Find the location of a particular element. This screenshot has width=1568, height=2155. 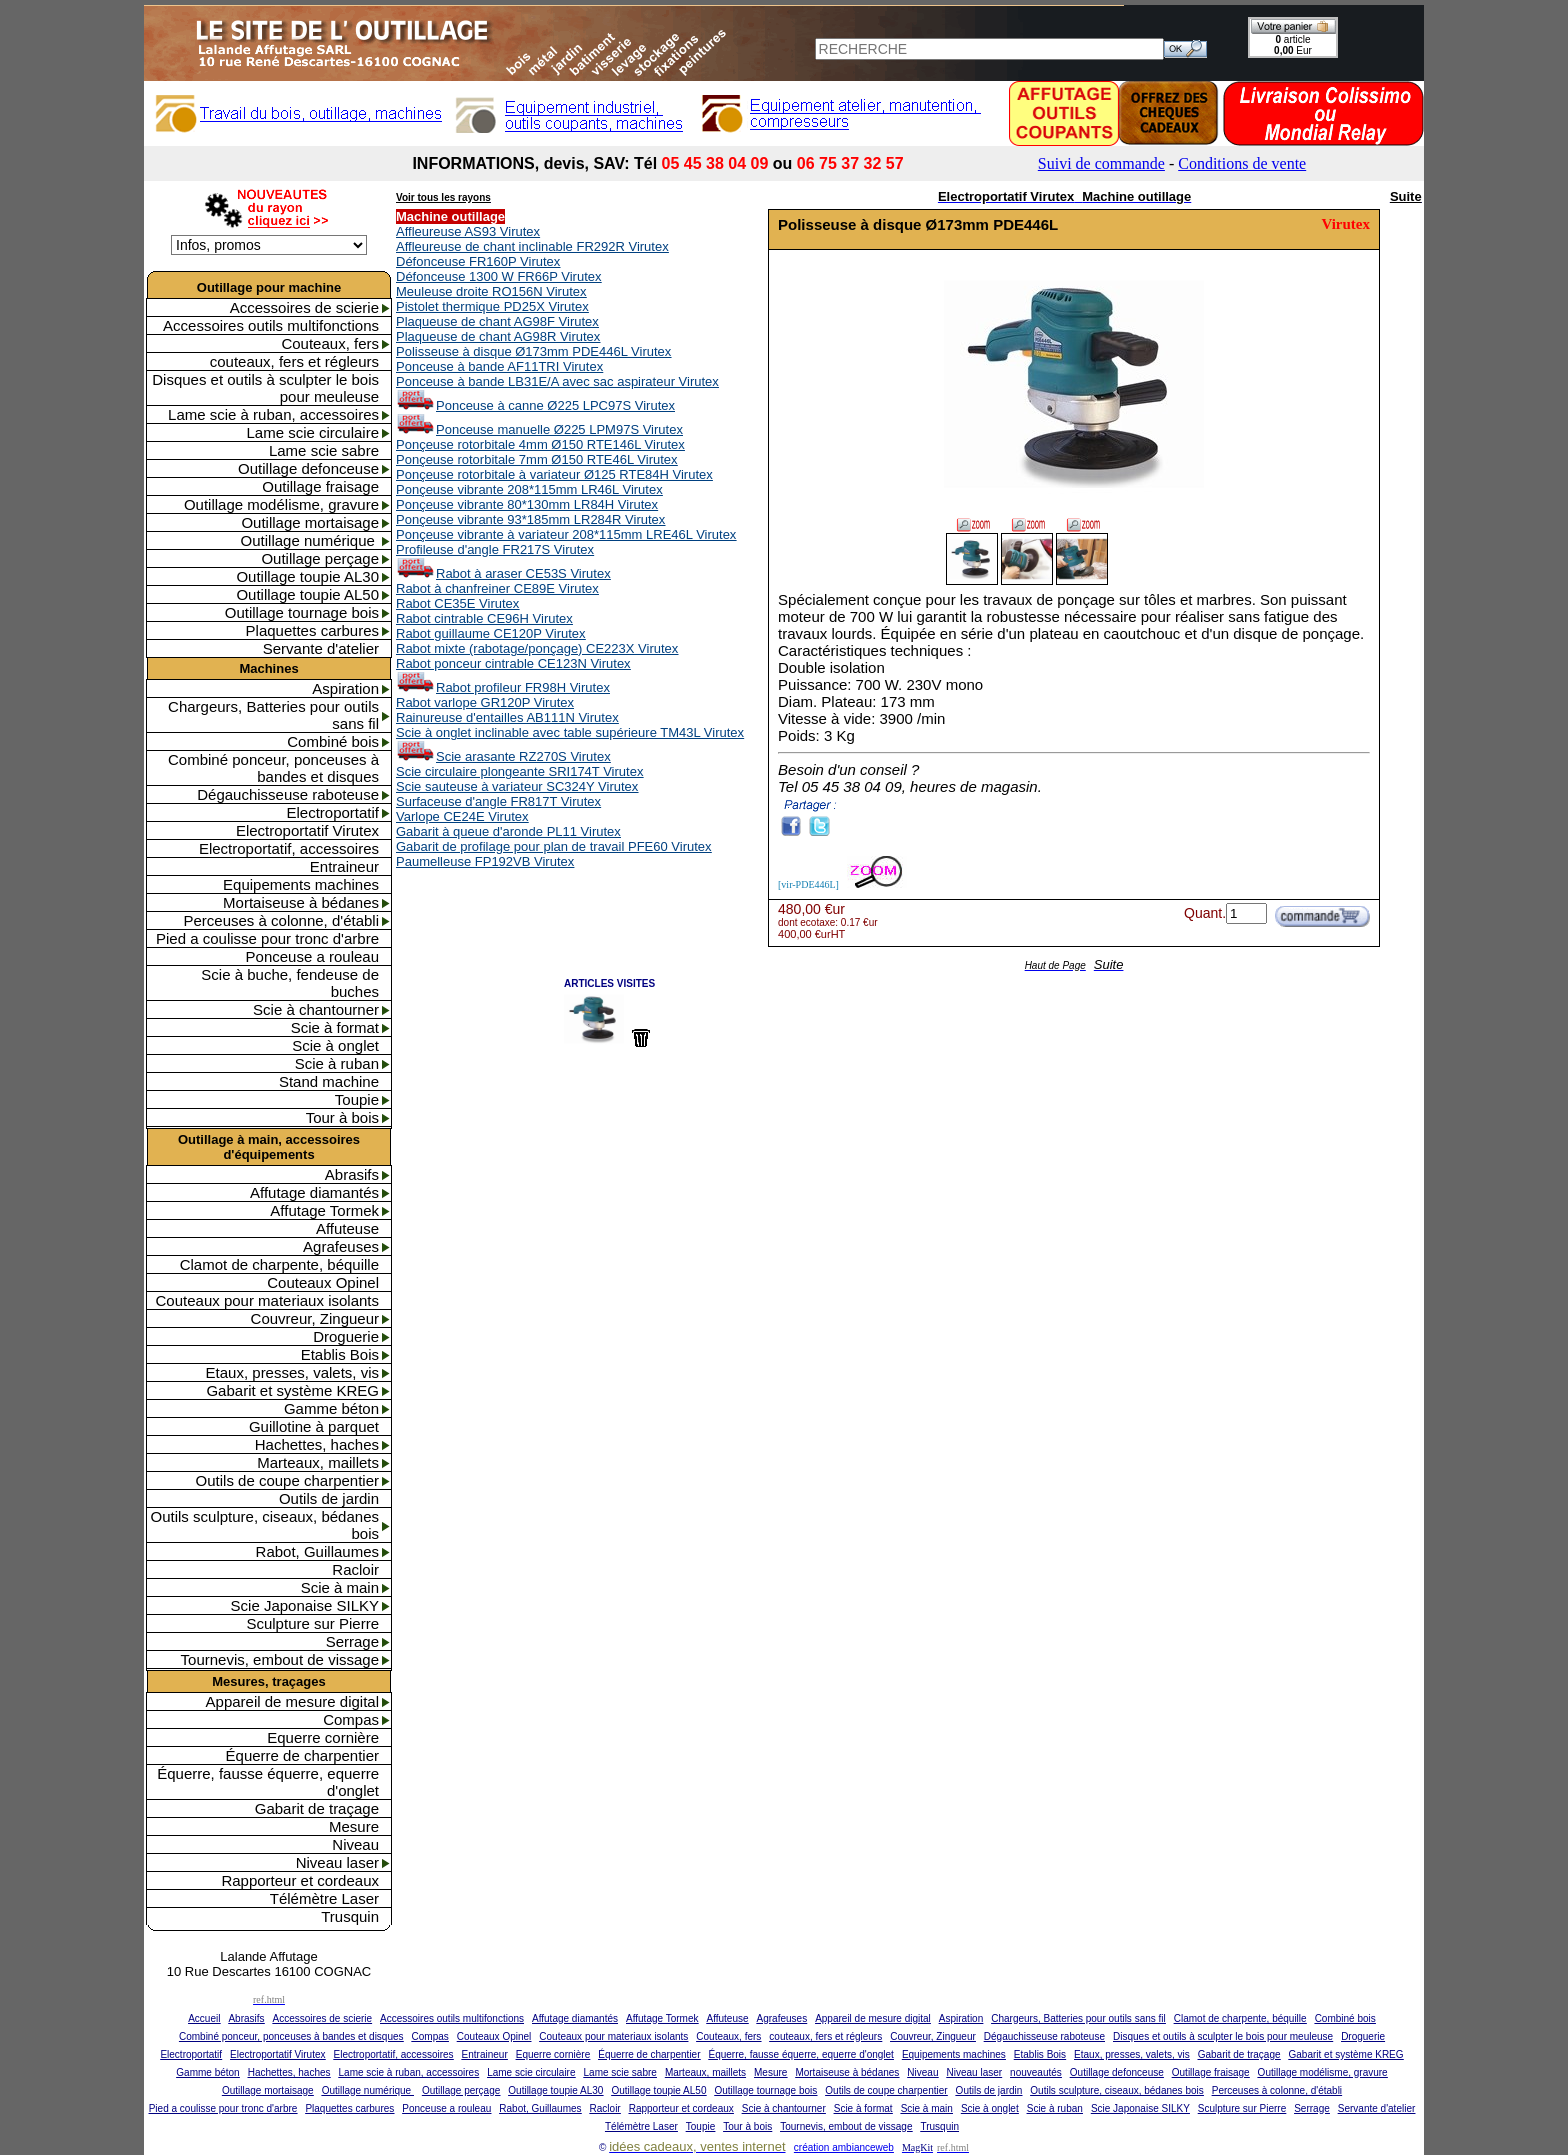

Scie à buche, fendeuse de buches is located at coordinates (290, 983).